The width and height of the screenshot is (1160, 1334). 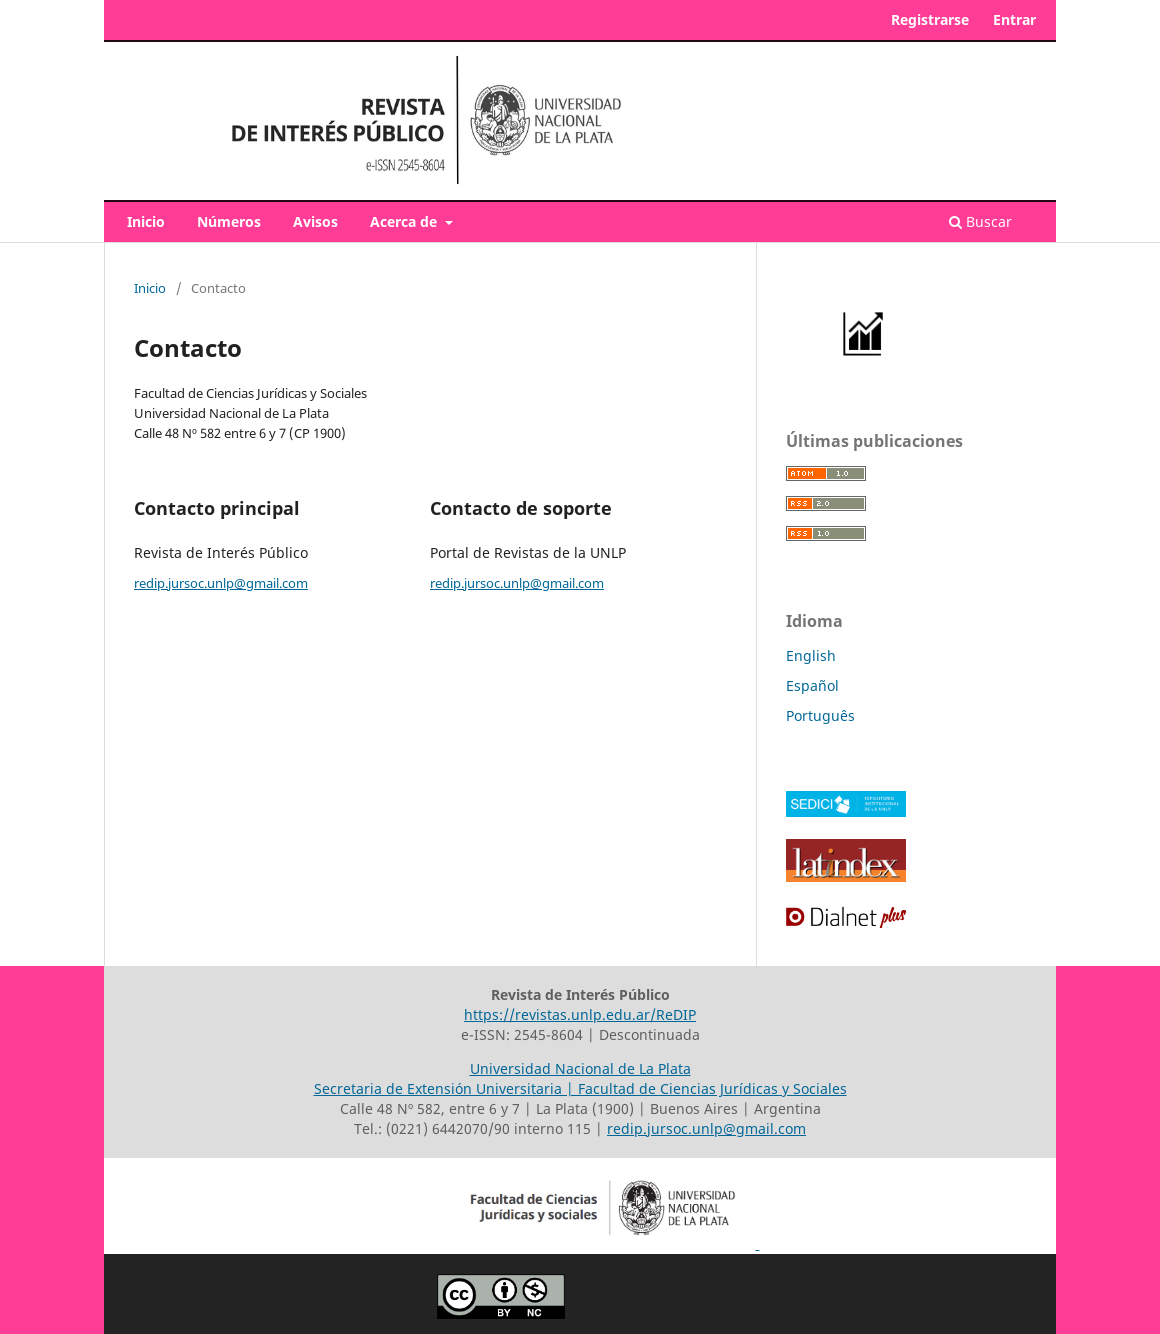 What do you see at coordinates (580, 1068) in the screenshot?
I see `Universidad Nacional de La Plata` at bounding box center [580, 1068].